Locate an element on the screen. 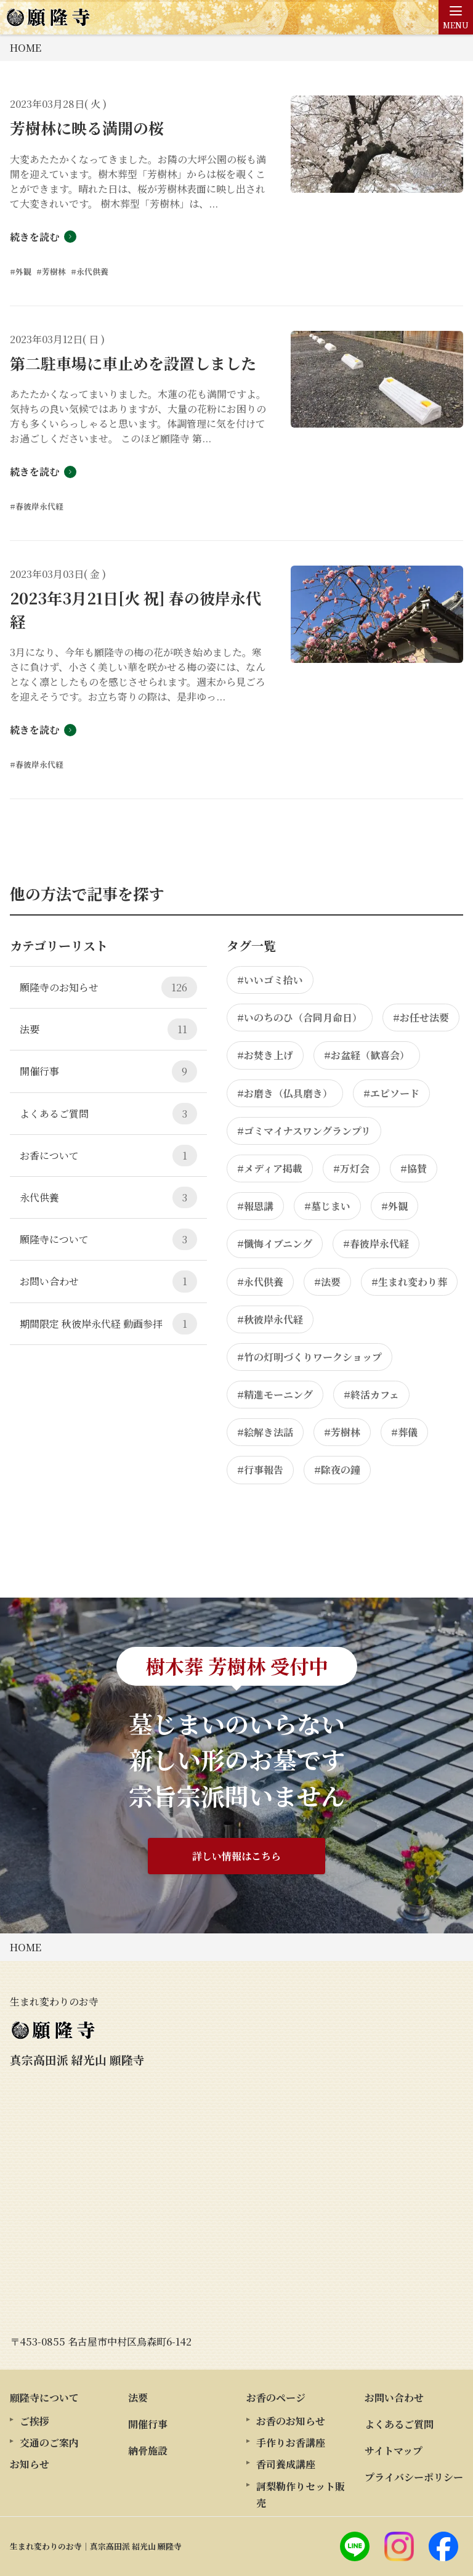 Image resolution: width=473 pixels, height=2576 pixels. #春彼岸永代経 is located at coordinates (376, 1244).